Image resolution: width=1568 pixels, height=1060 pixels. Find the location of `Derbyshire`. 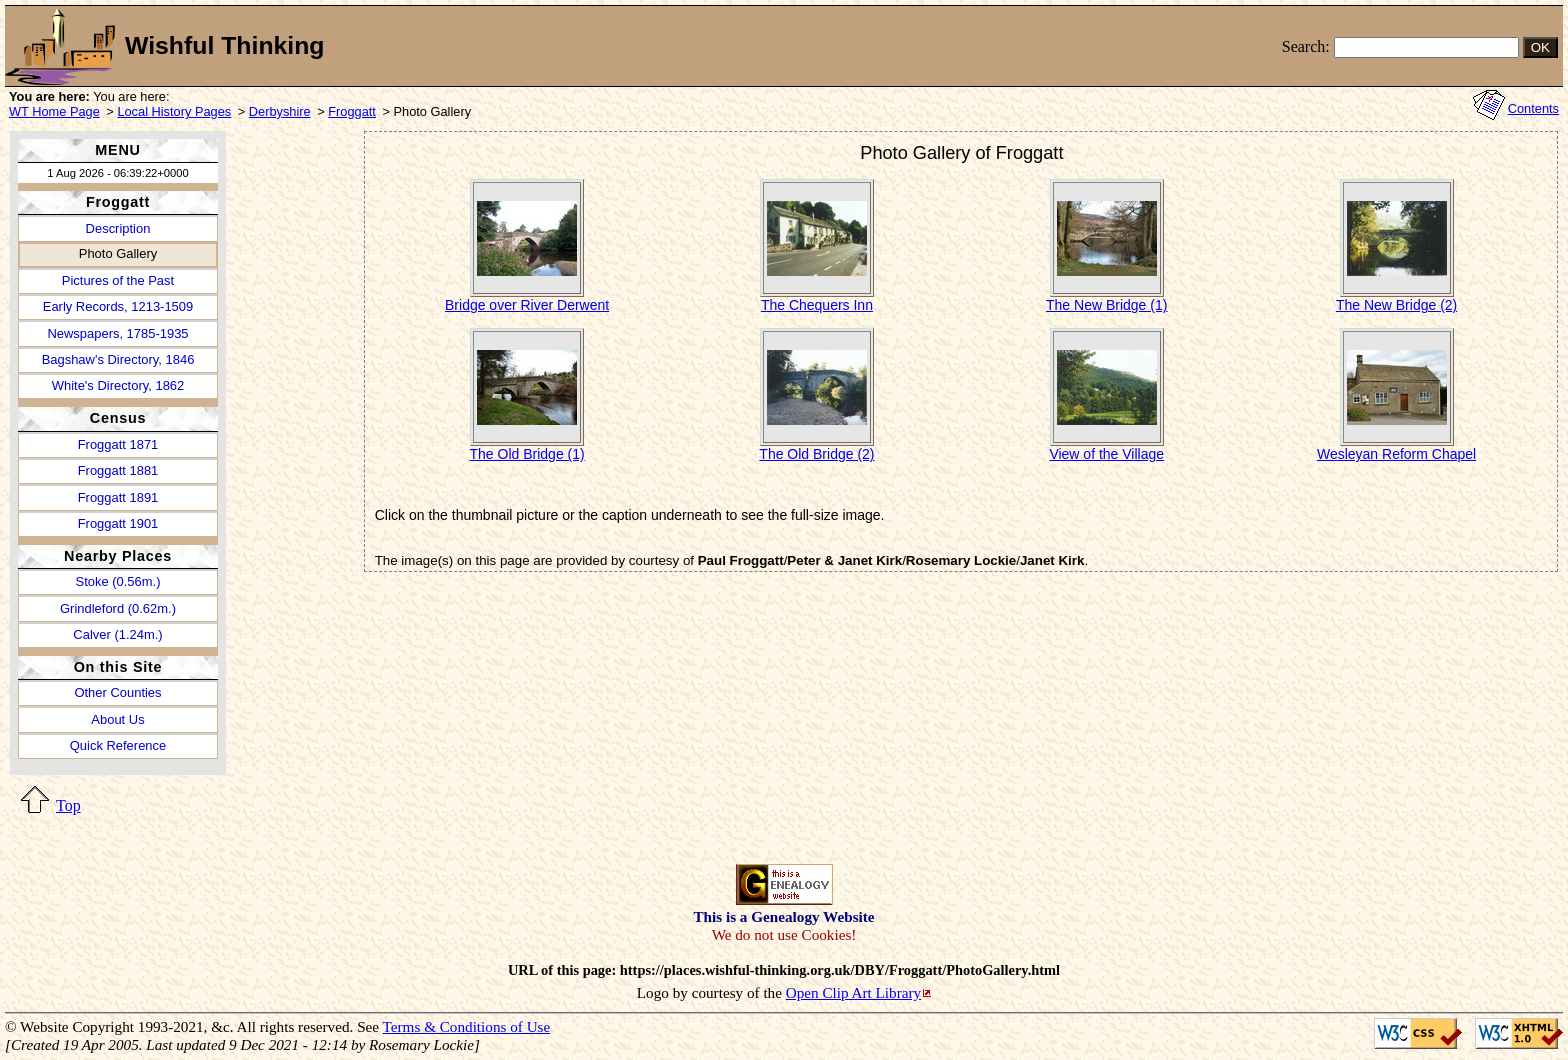

Derbyshire is located at coordinates (280, 111).